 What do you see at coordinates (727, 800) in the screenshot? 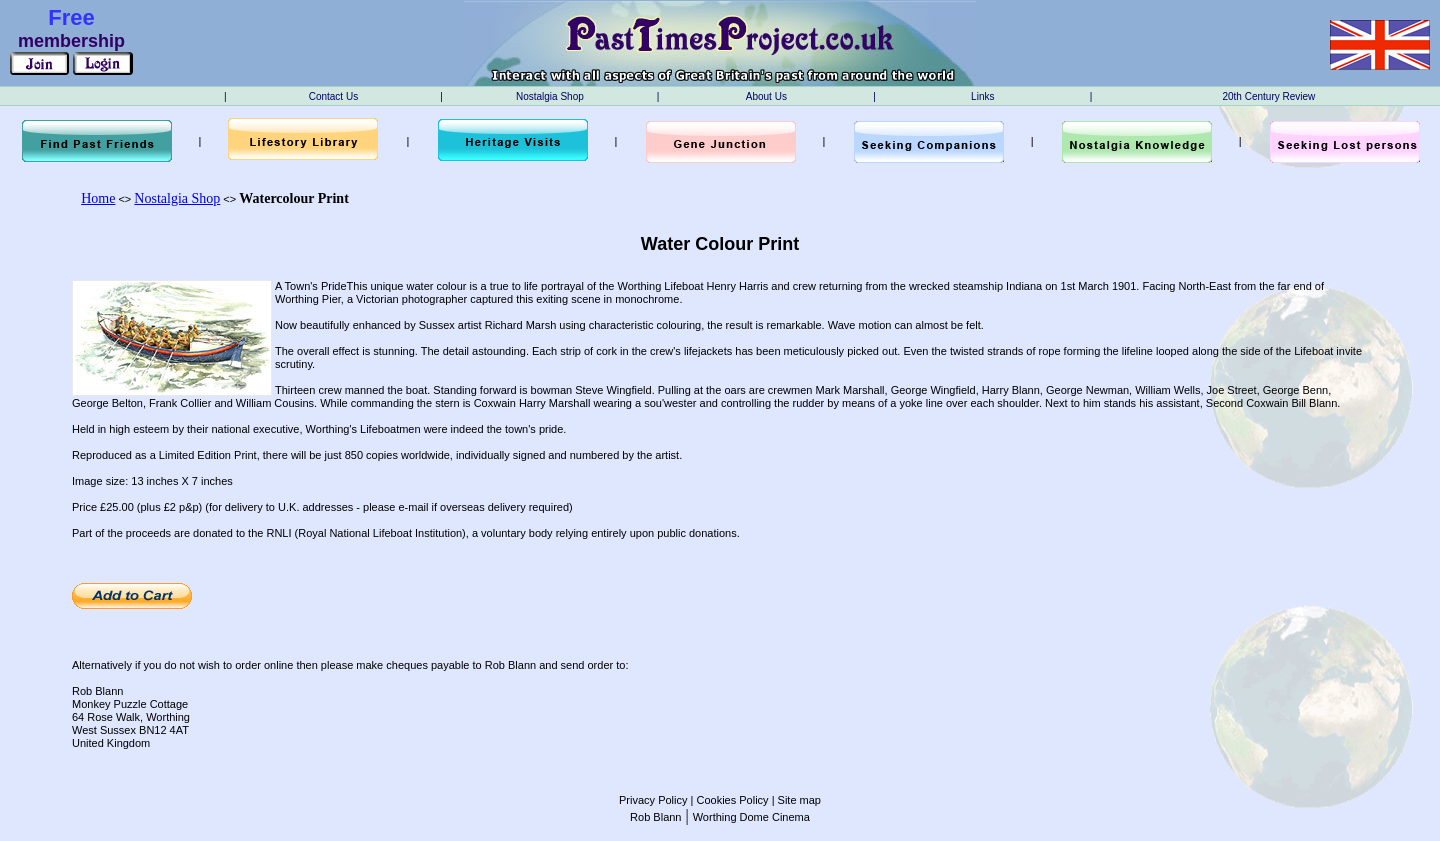
I see `| Cookies Policy` at bounding box center [727, 800].